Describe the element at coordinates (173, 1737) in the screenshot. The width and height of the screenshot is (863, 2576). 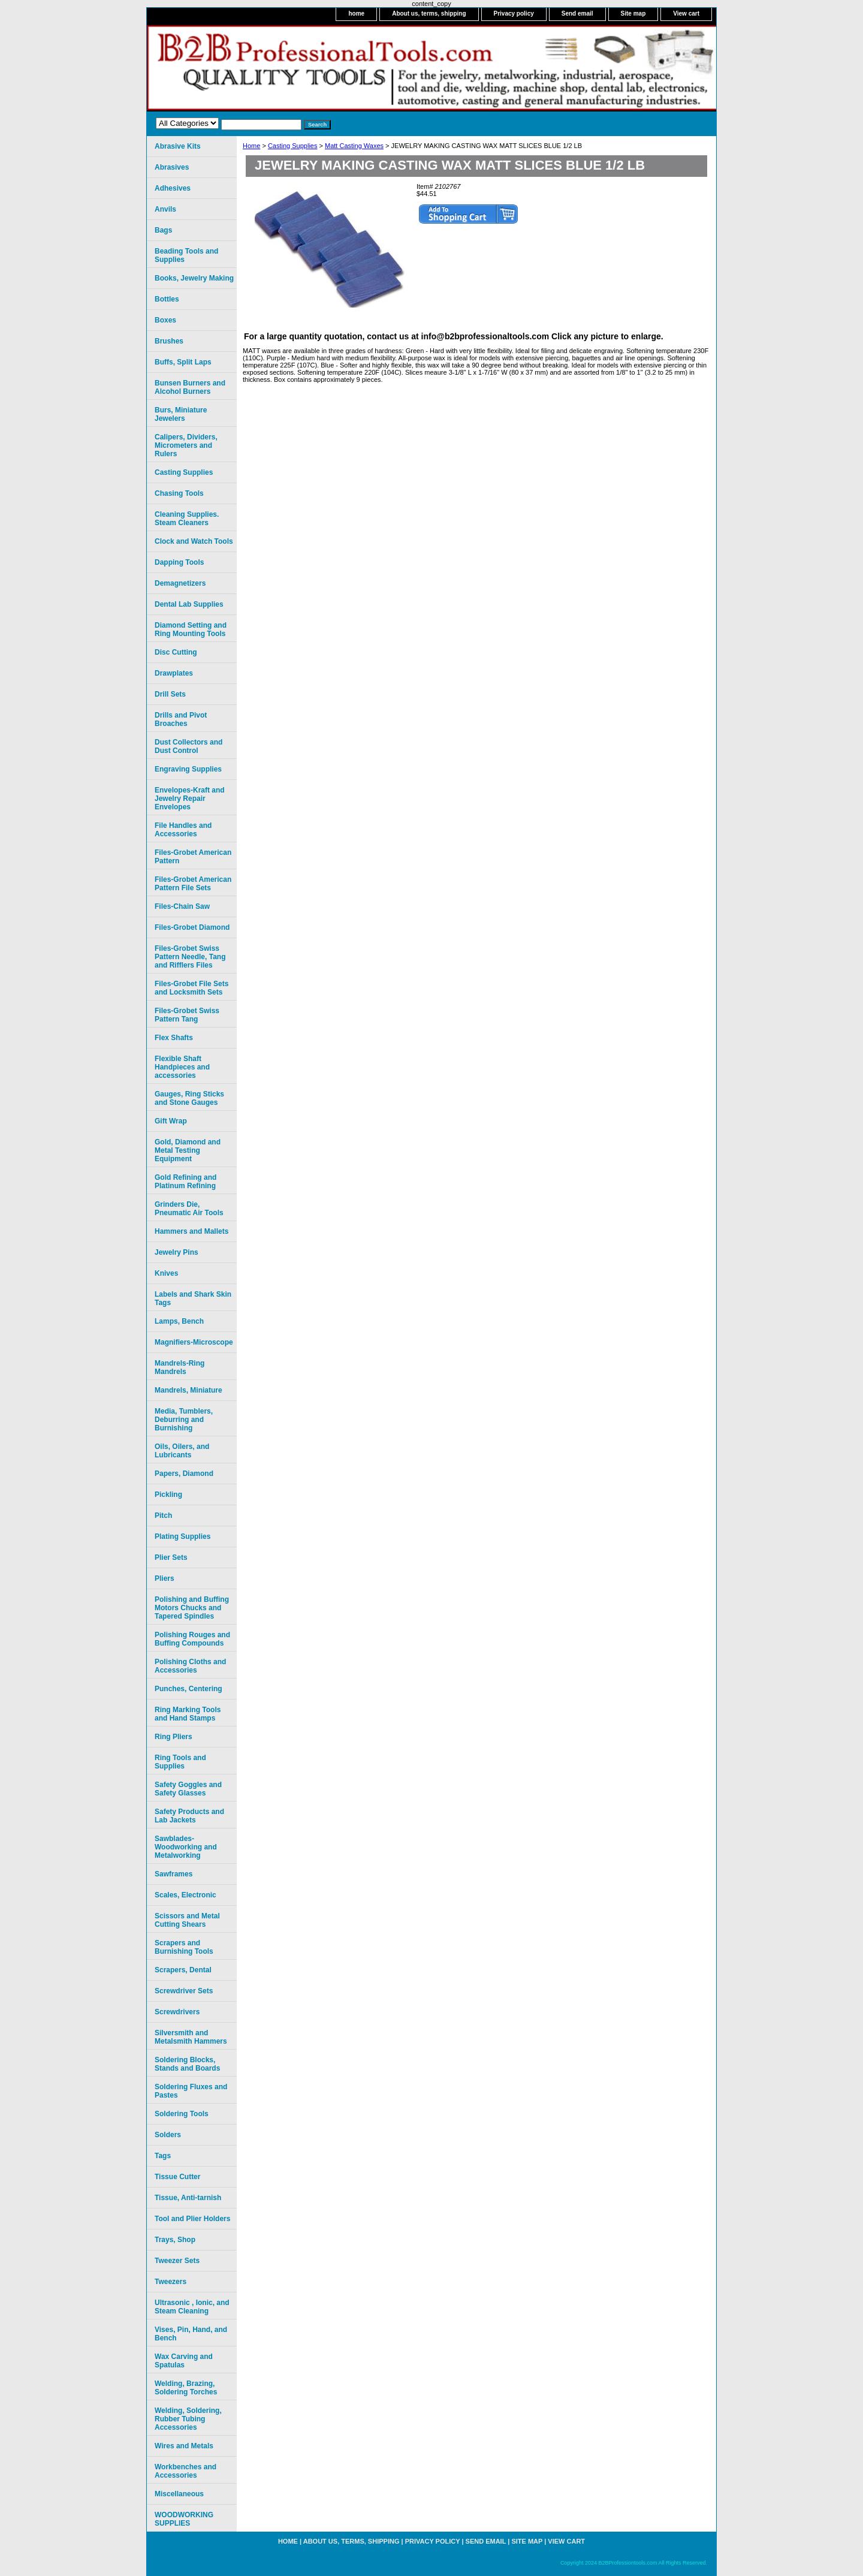
I see `Ring Pliers` at that location.